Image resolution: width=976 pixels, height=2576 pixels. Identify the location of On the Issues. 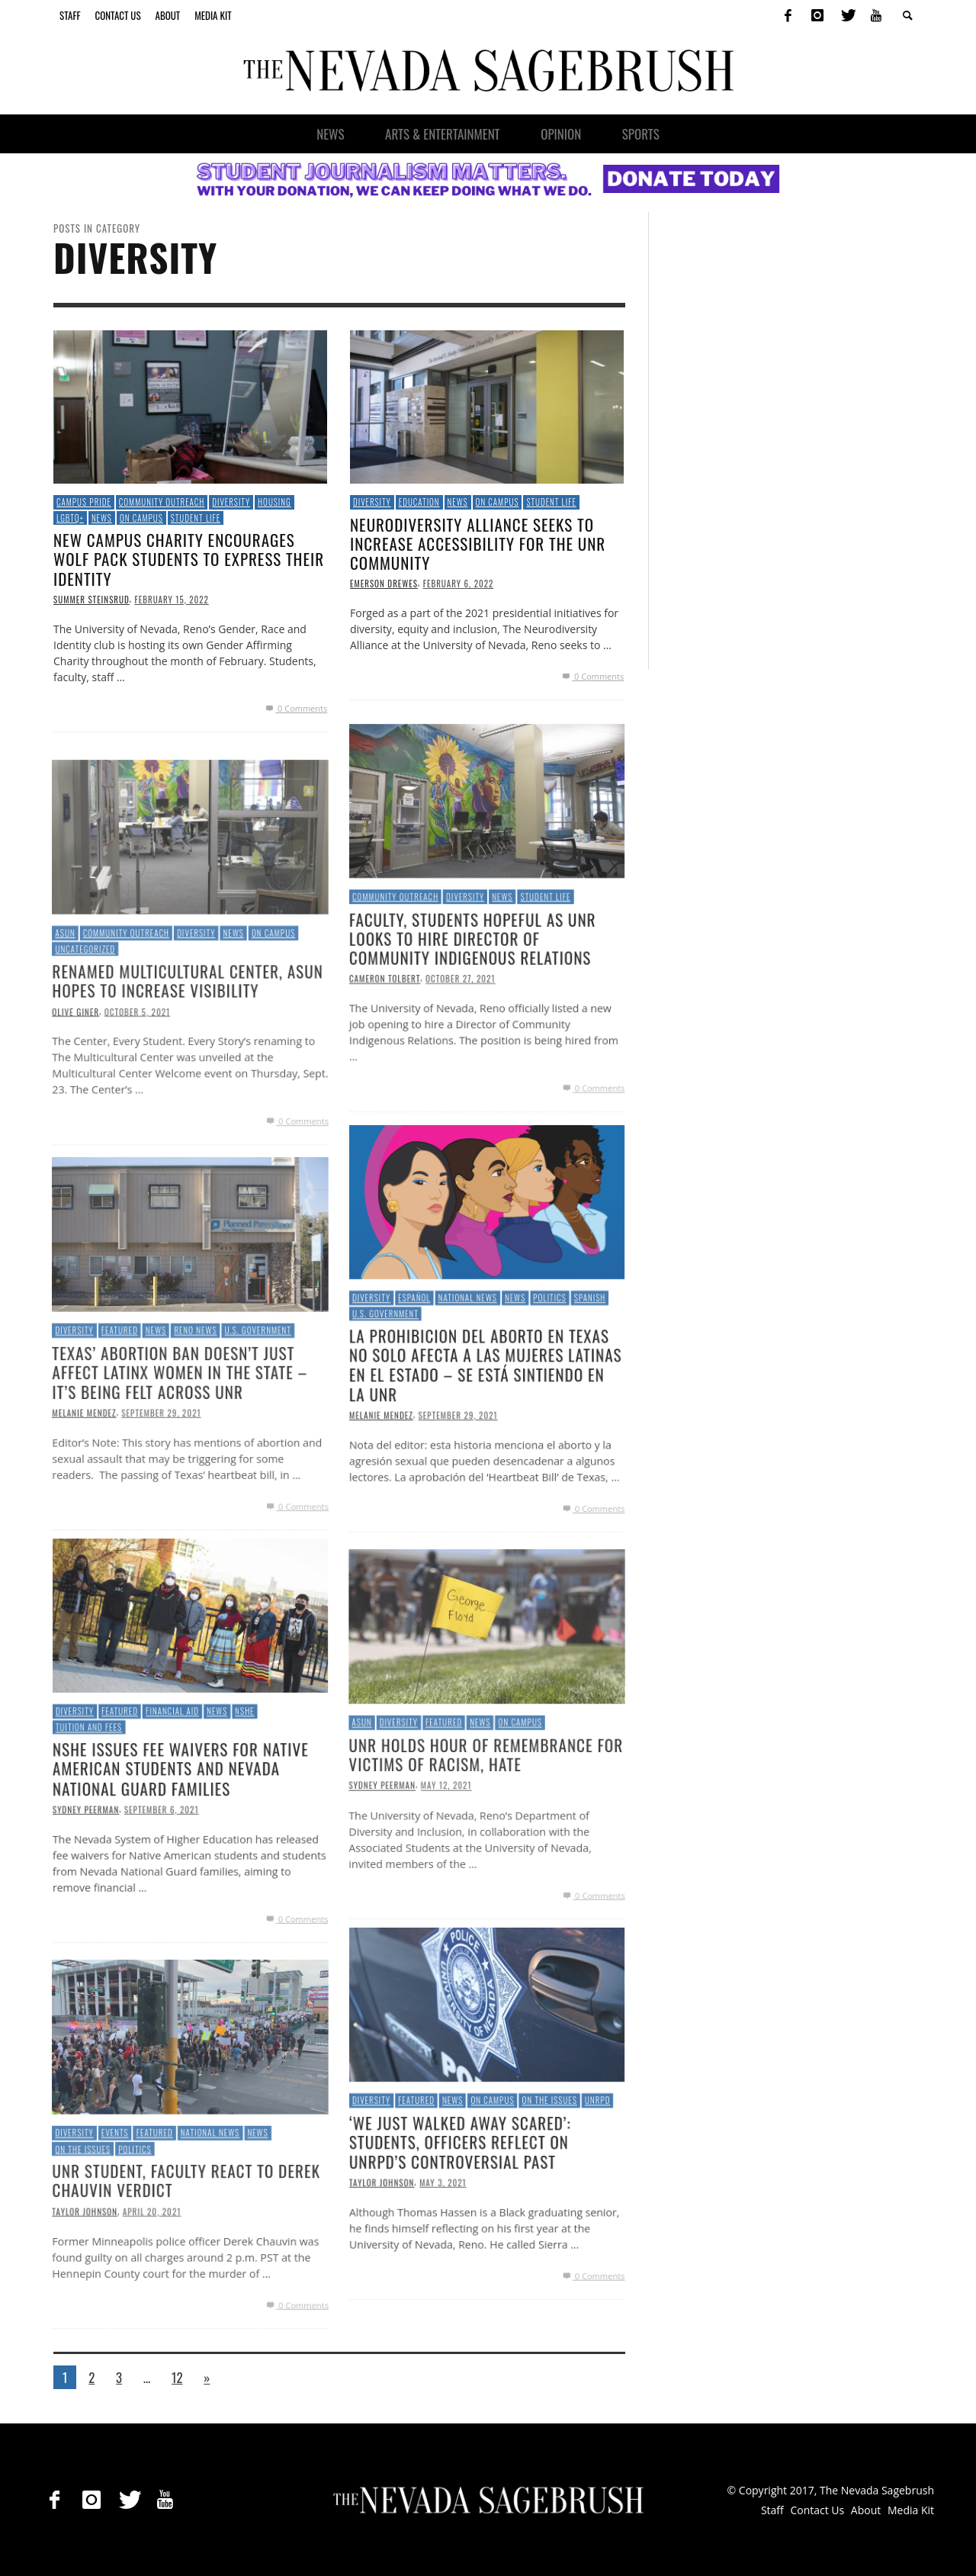
(79, 2207).